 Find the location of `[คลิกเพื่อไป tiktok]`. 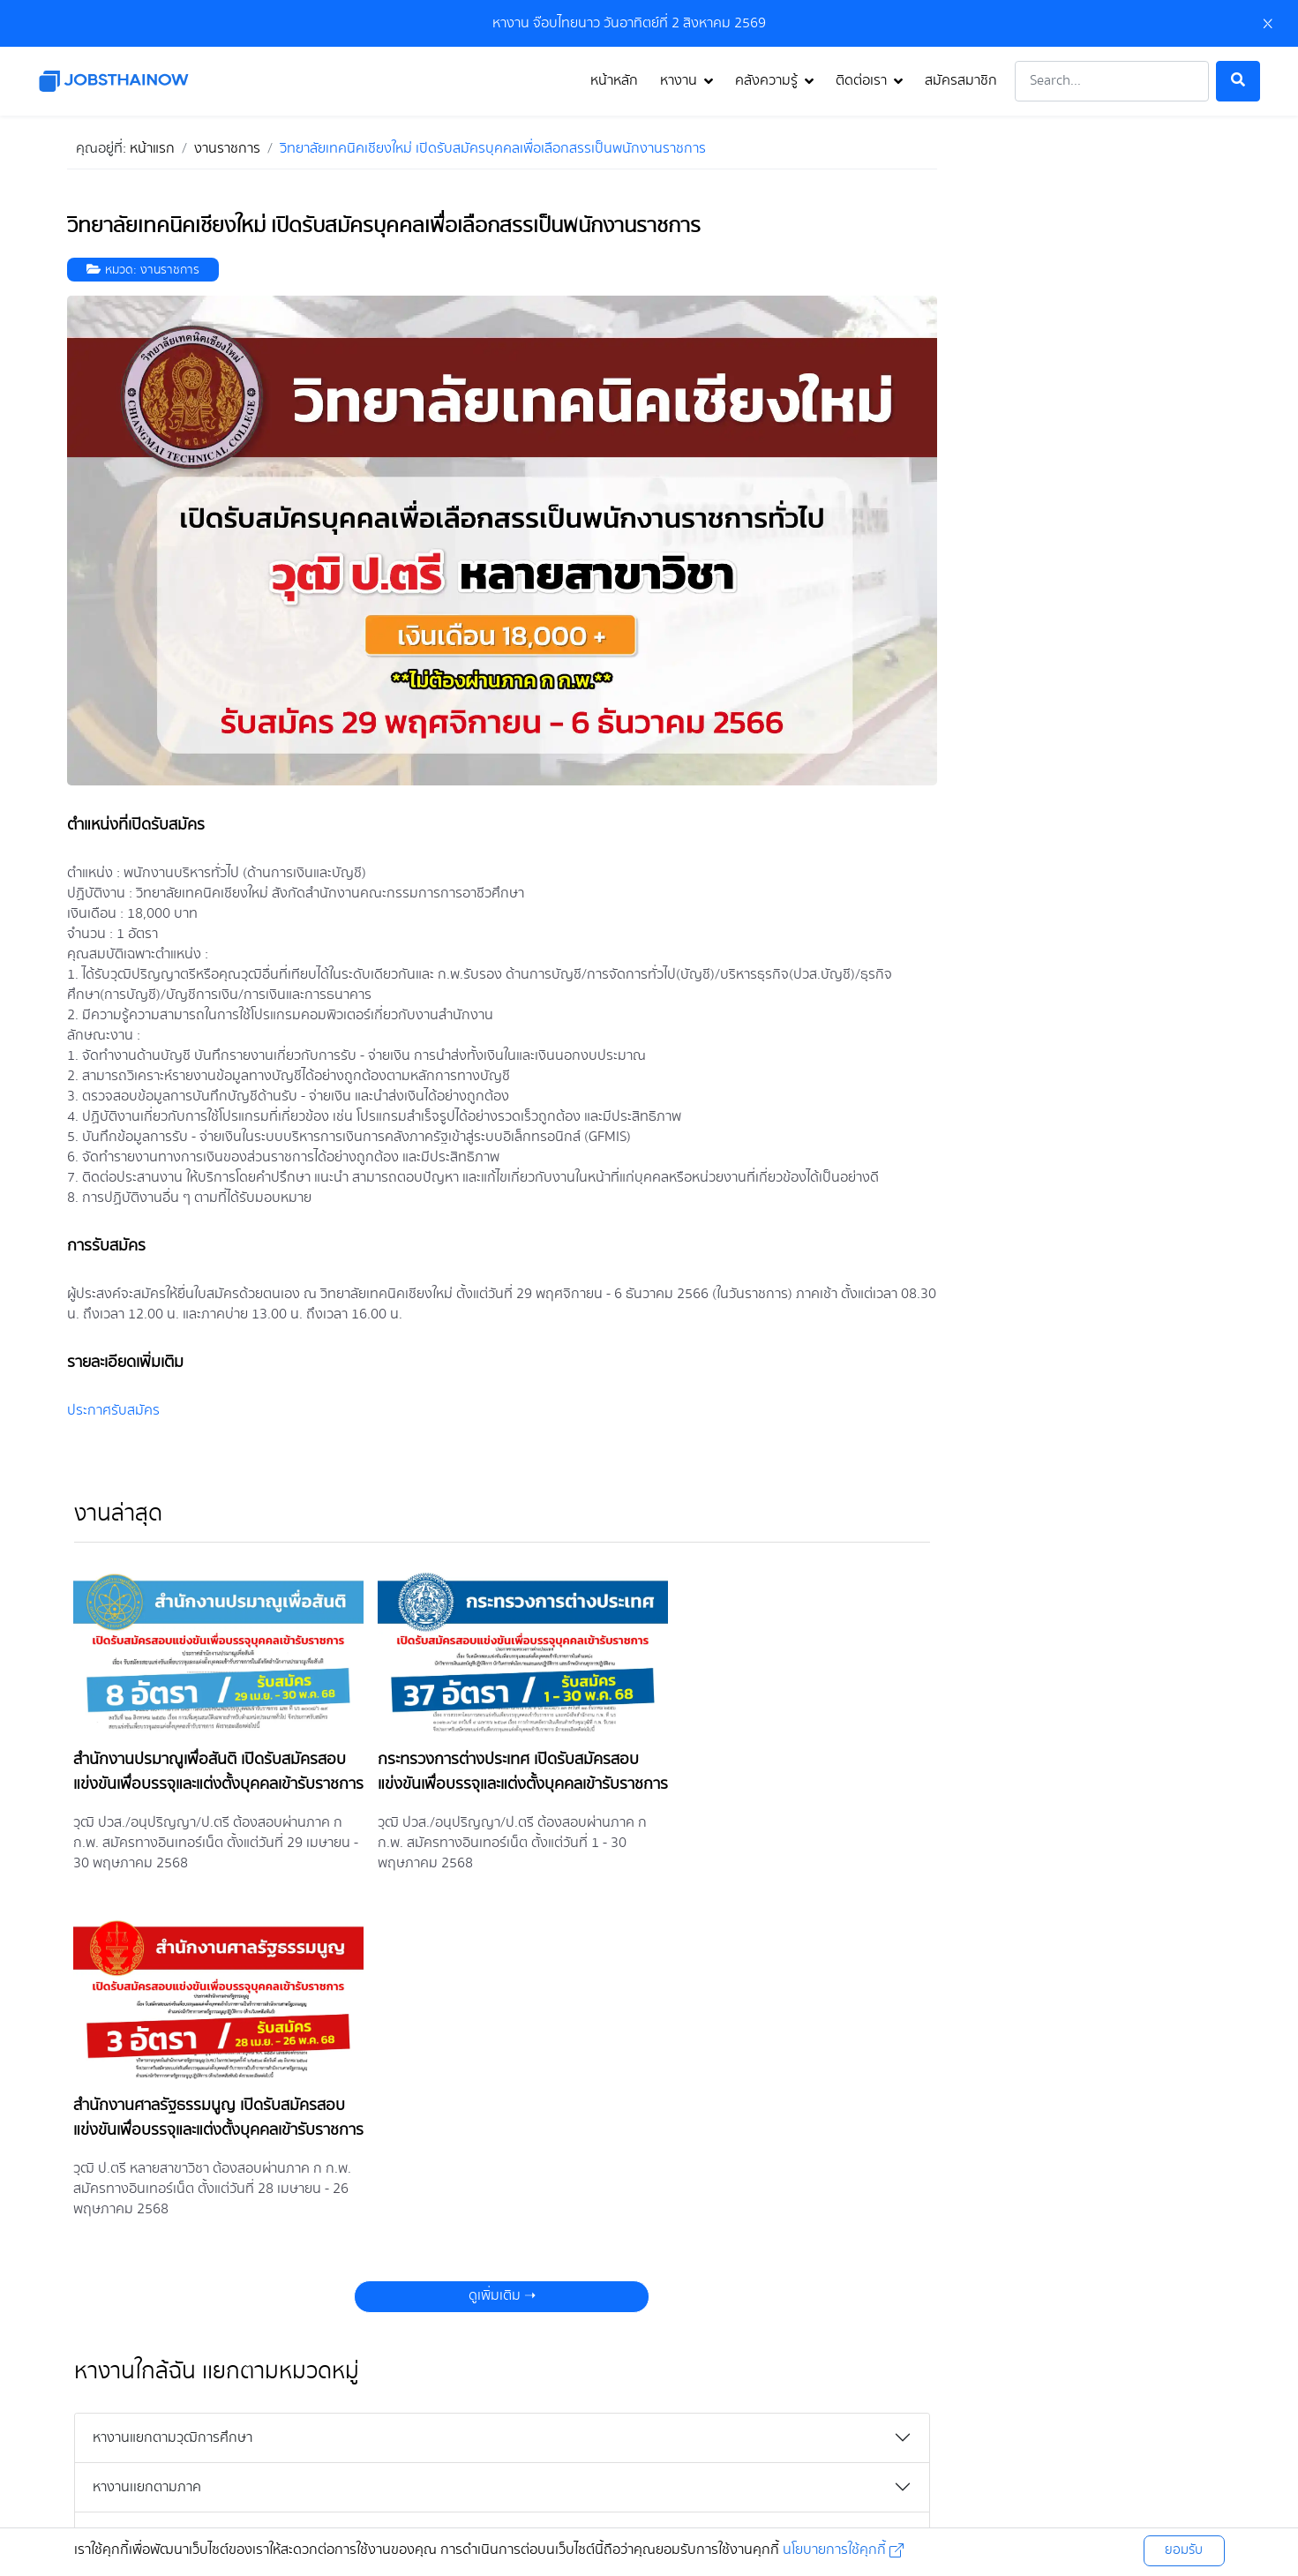

[คลิกเพื่อไป tiktok] is located at coordinates (738, 2425).